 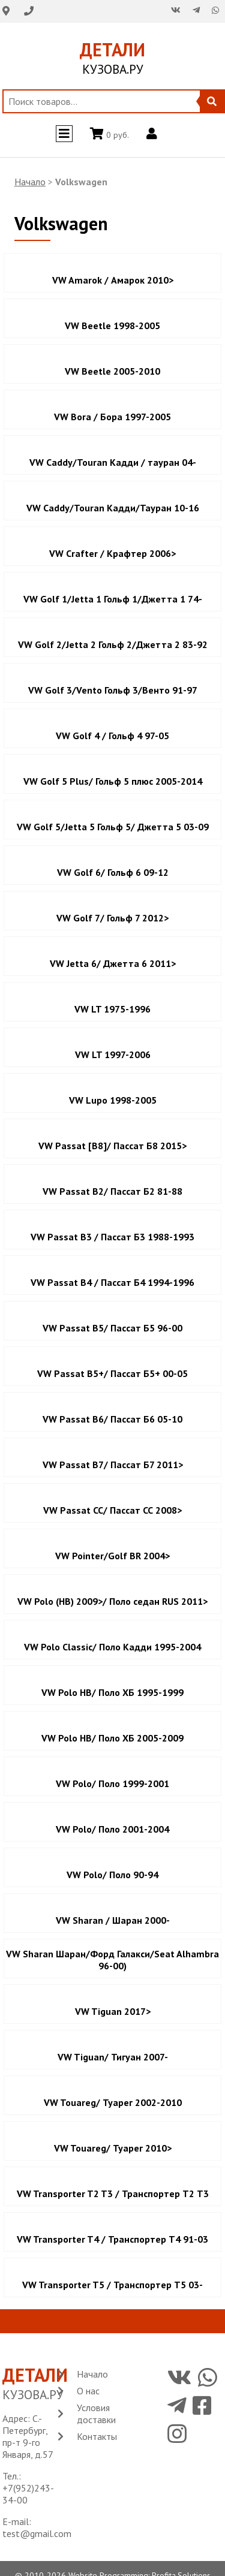 What do you see at coordinates (112, 1647) in the screenshot?
I see `VW Polo Classic/ Поло Кадди 1995-2004` at bounding box center [112, 1647].